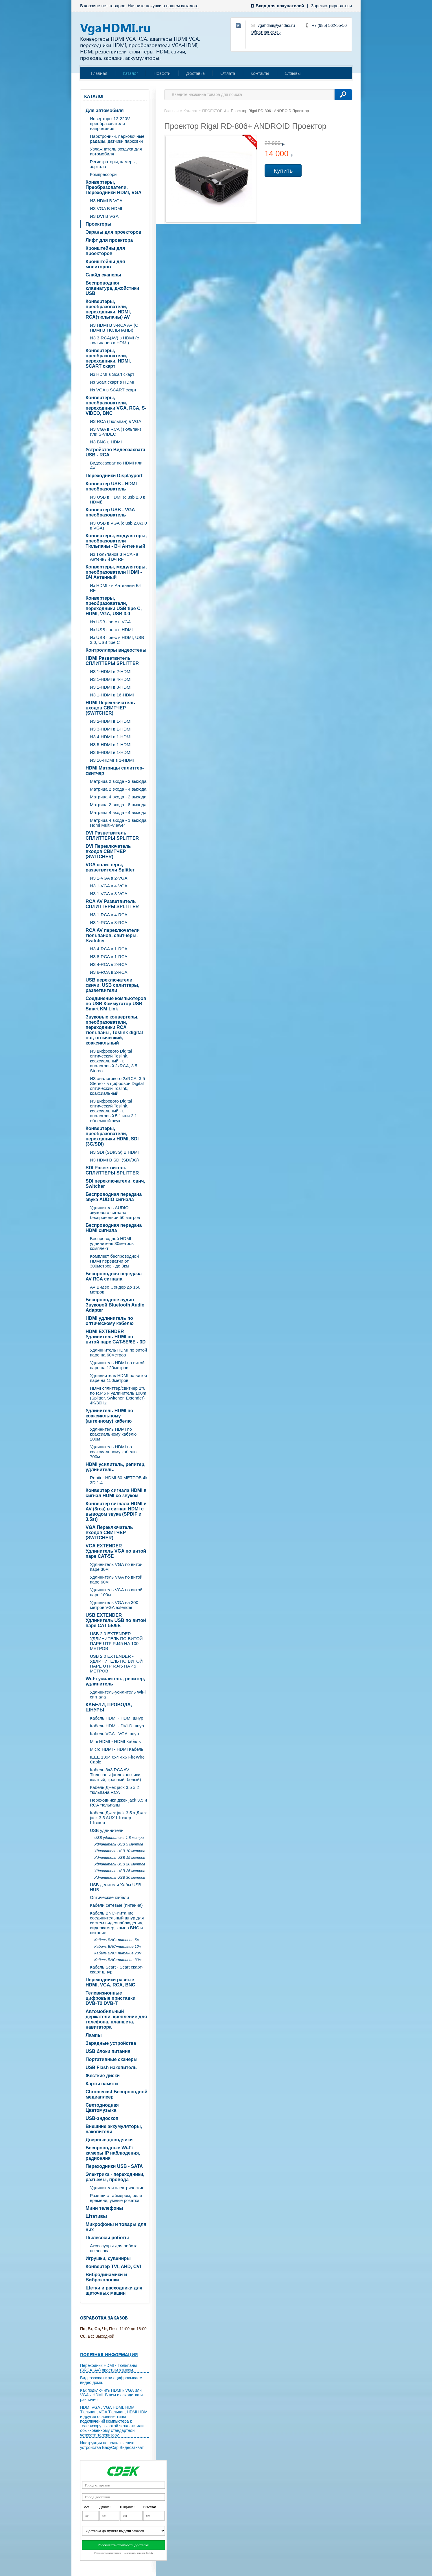 The image size is (432, 2576). What do you see at coordinates (116, 2094) in the screenshot?
I see `Chromecast Беспроводной медиаплеер` at bounding box center [116, 2094].